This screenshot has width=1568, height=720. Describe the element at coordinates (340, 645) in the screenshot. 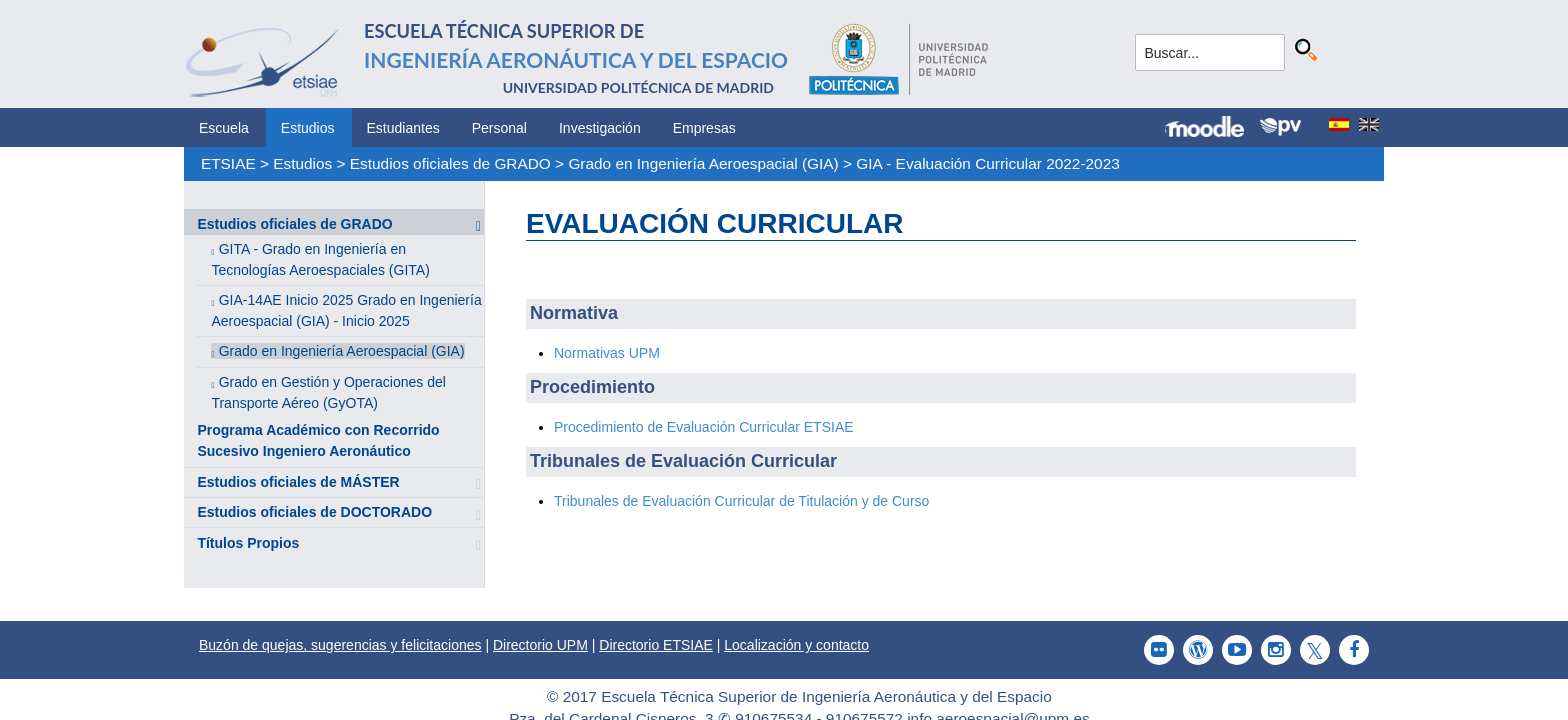

I see `Buzón de quejas, sugerencias y felicitaciones` at that location.